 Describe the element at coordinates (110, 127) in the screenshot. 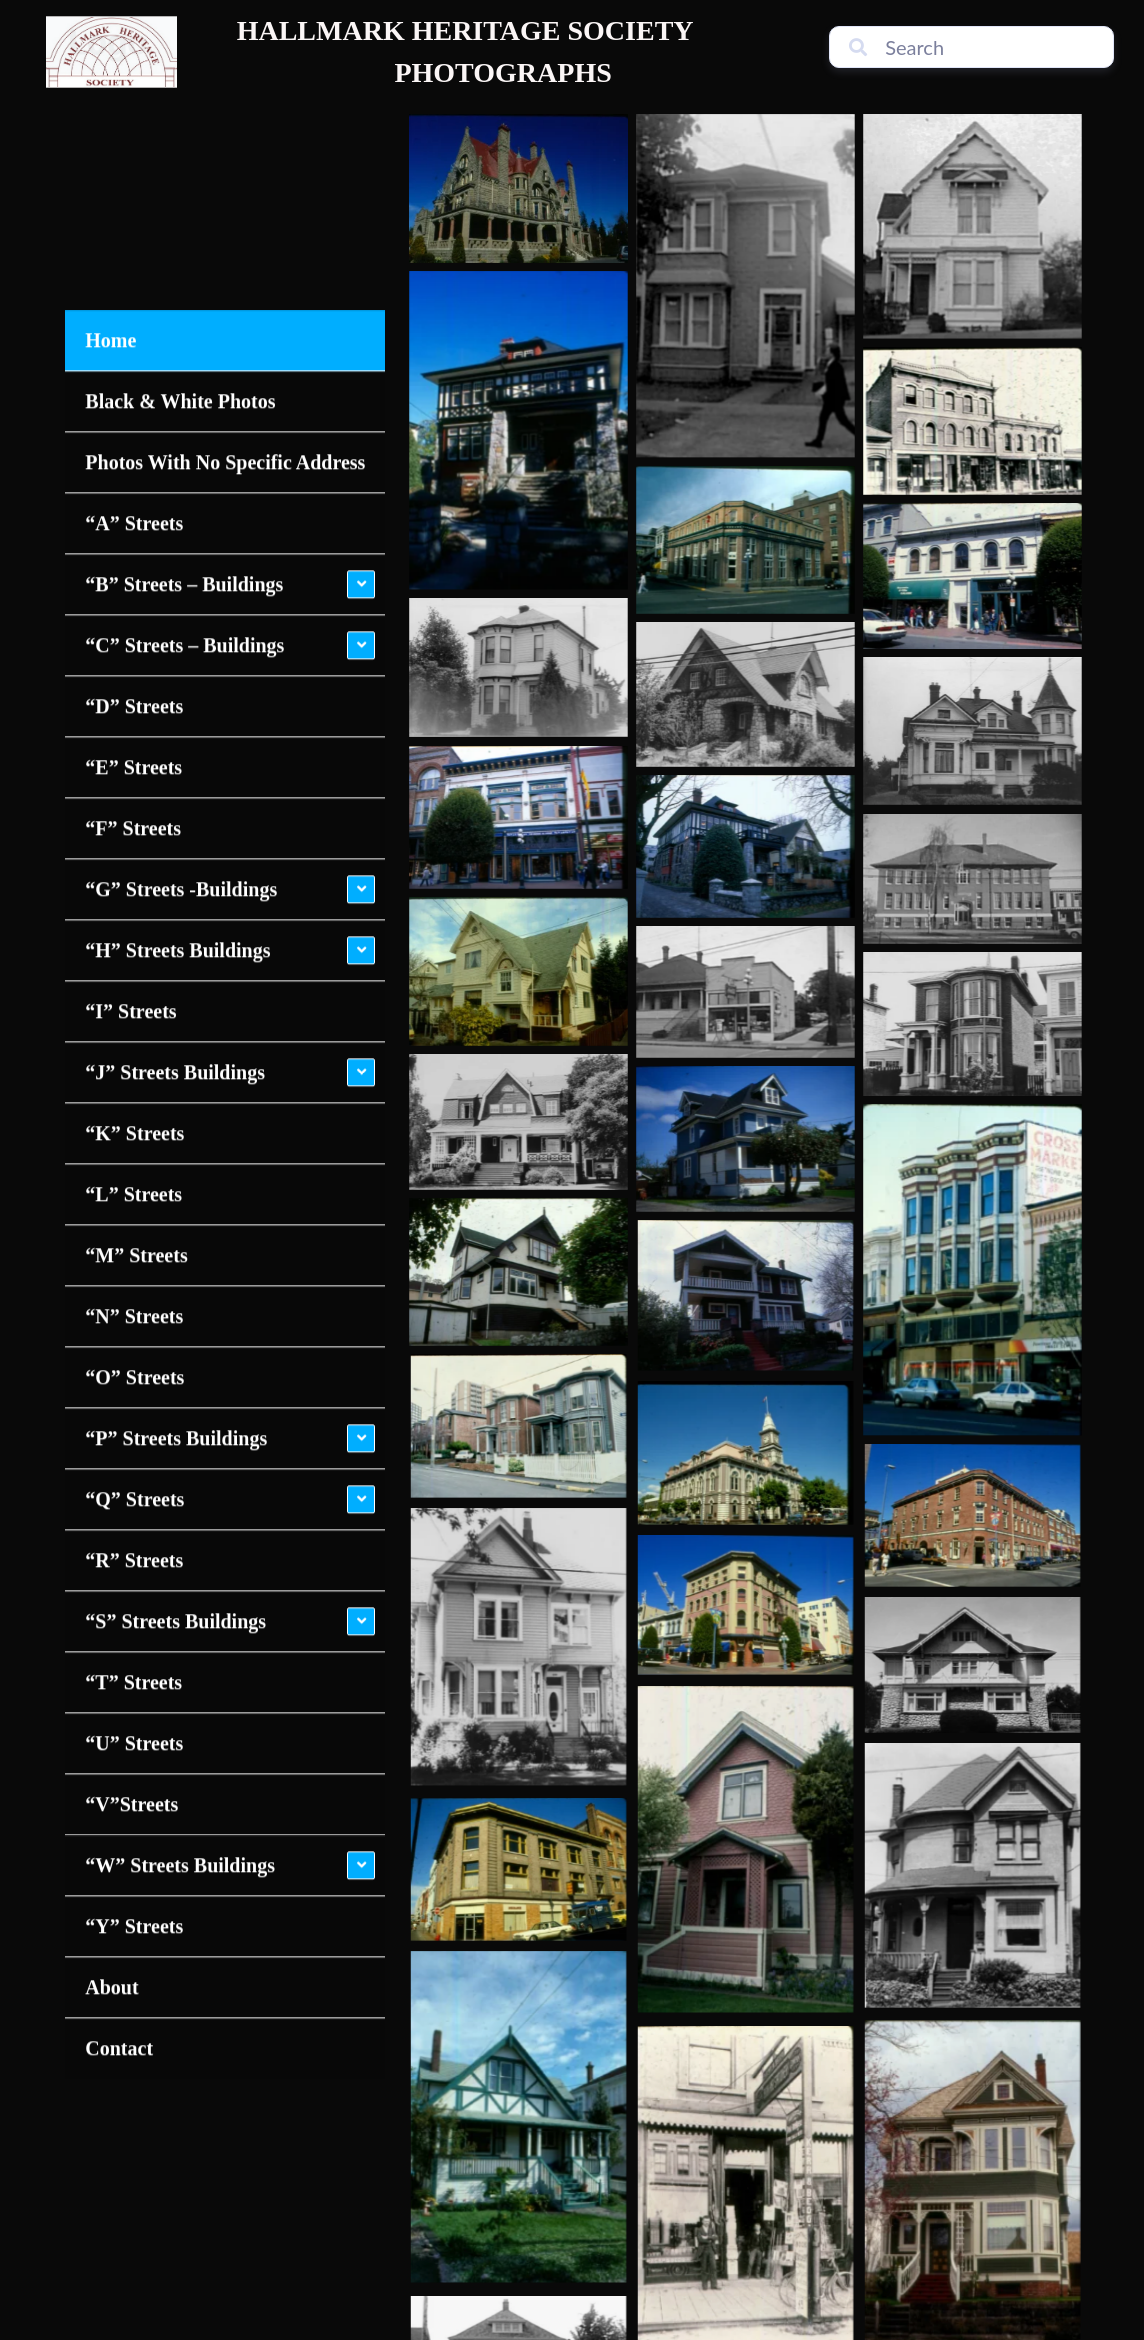

I see `Home` at that location.